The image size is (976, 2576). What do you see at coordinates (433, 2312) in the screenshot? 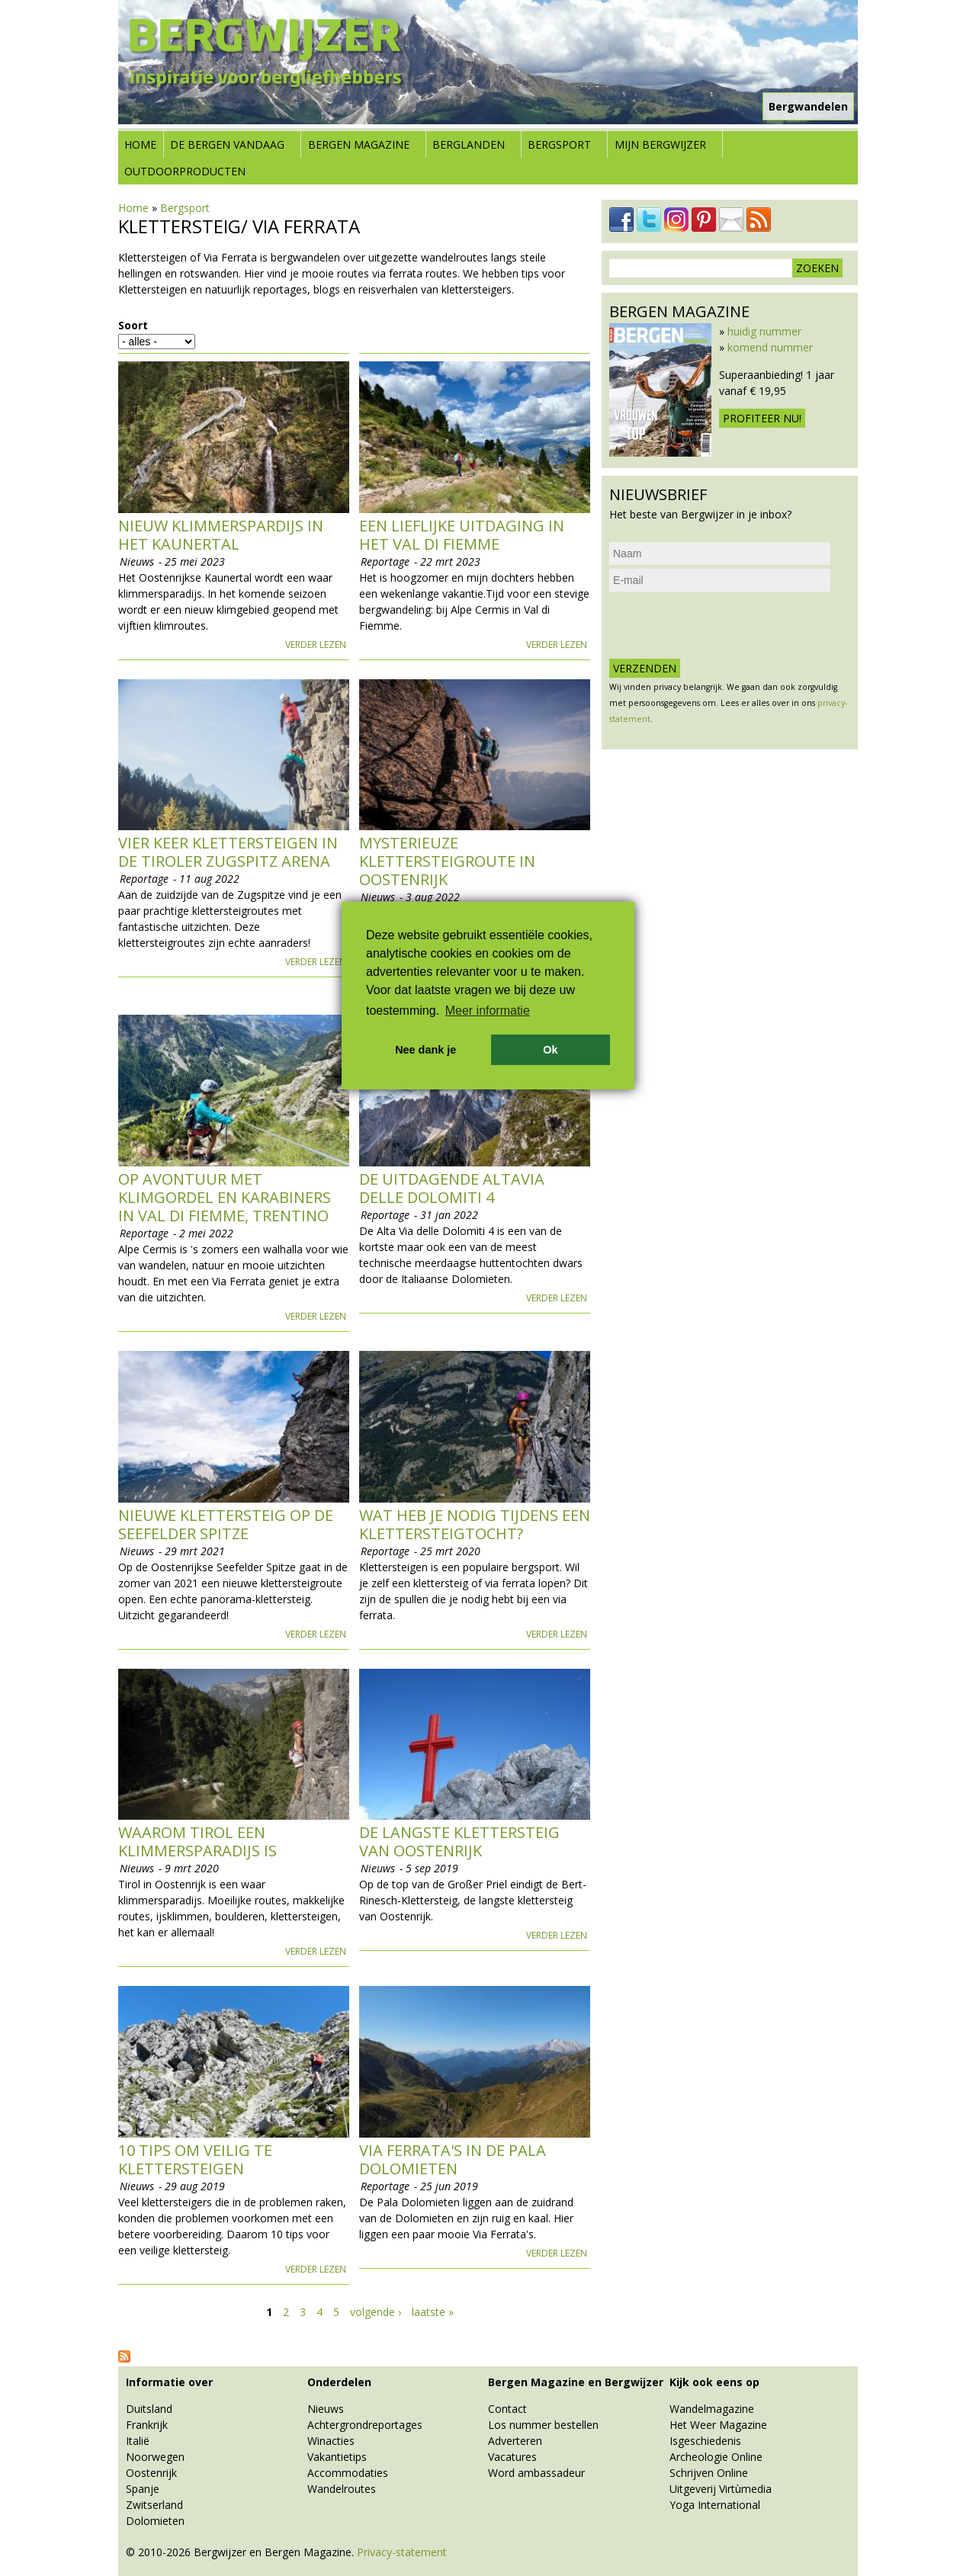
I see `laatste »` at bounding box center [433, 2312].